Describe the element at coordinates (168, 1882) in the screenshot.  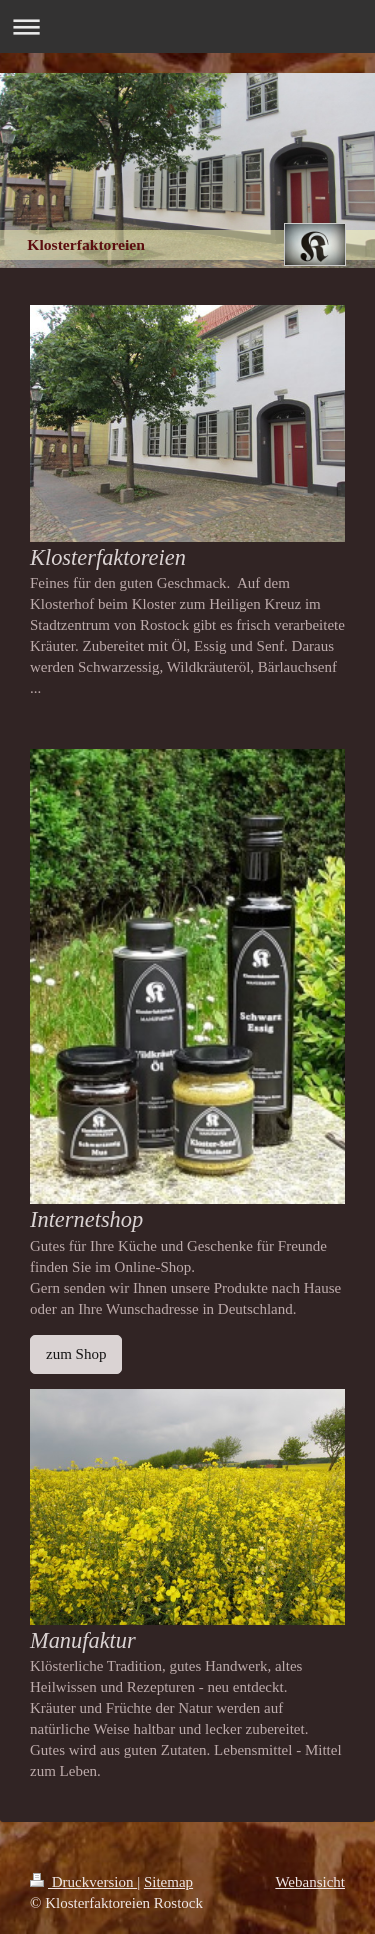
I see `Sitemap` at that location.